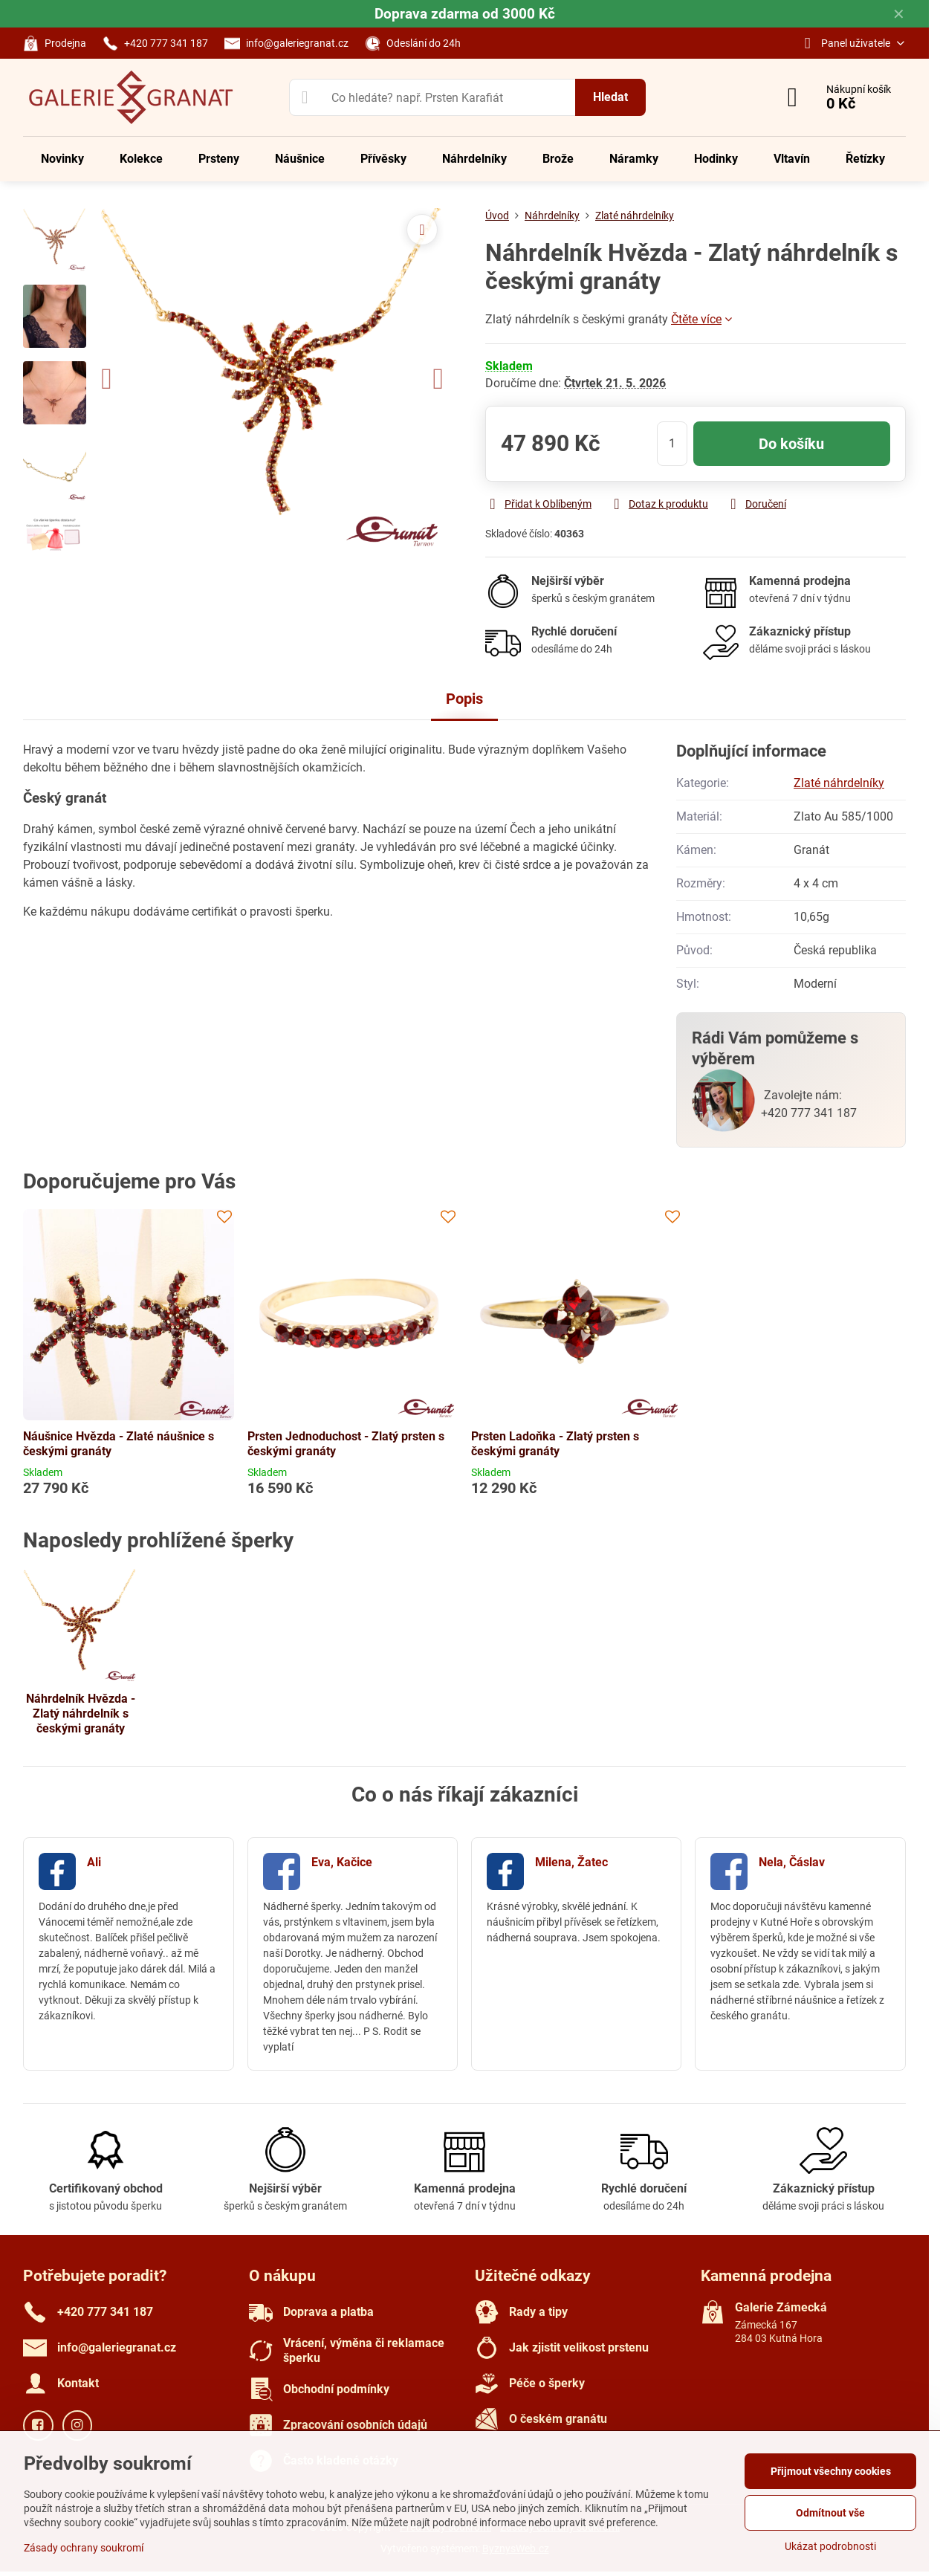  I want to click on Odmítnout vše, so click(830, 2513).